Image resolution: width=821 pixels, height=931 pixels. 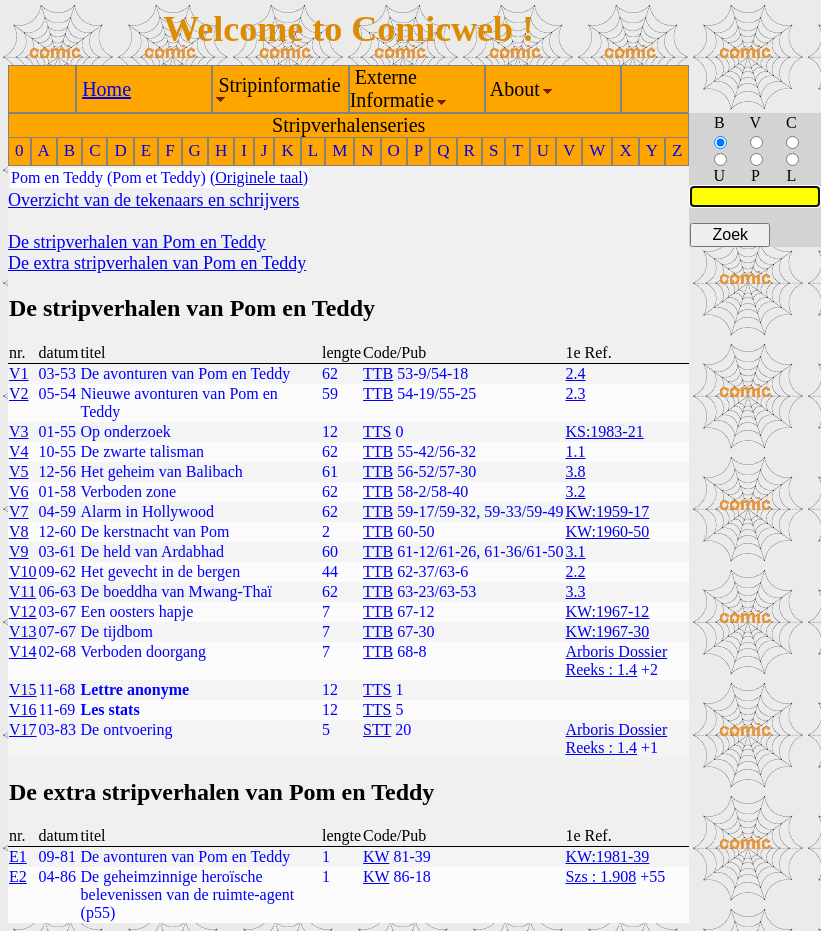 I want to click on 3.1, so click(x=575, y=551).